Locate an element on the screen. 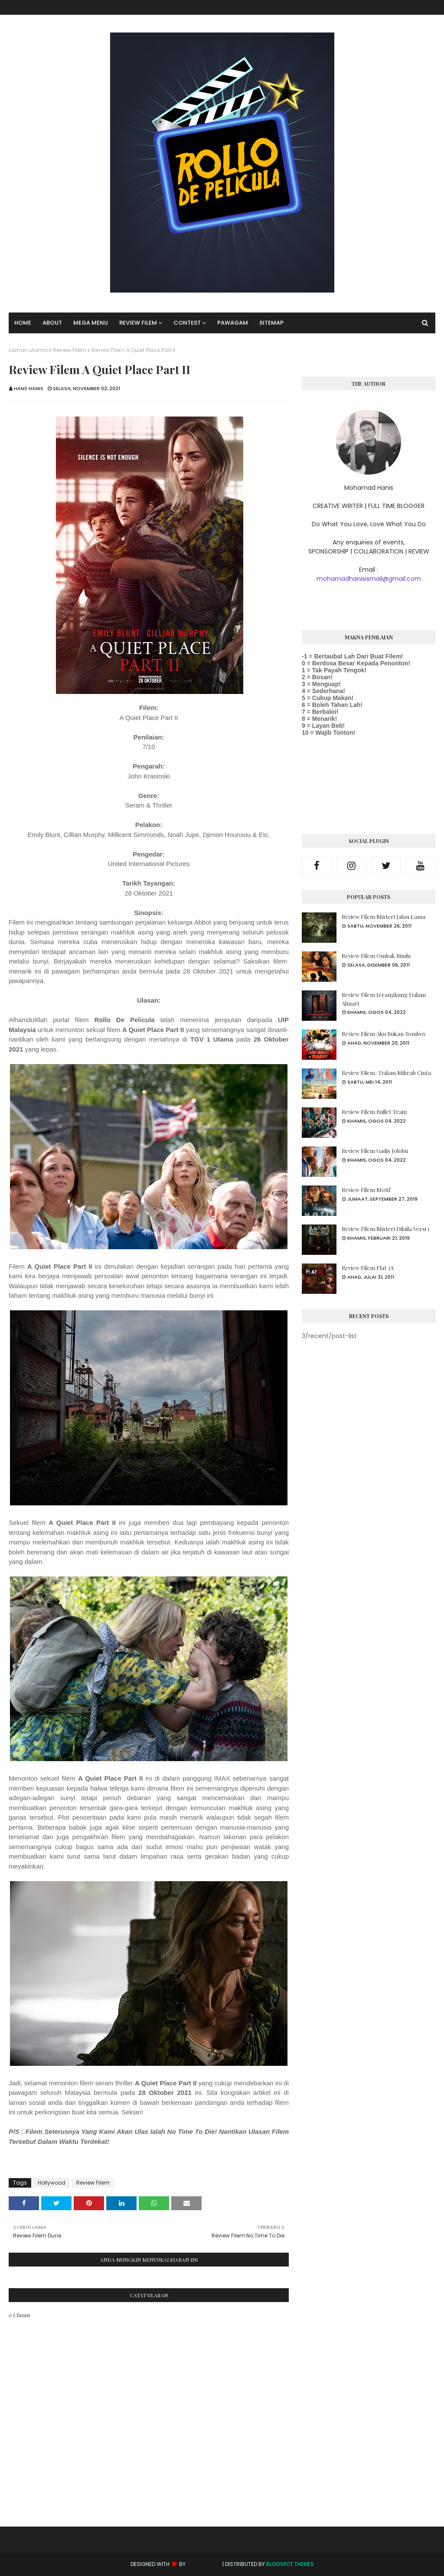  Review Filem Jerangkung Dalam Almari is located at coordinates (384, 999).